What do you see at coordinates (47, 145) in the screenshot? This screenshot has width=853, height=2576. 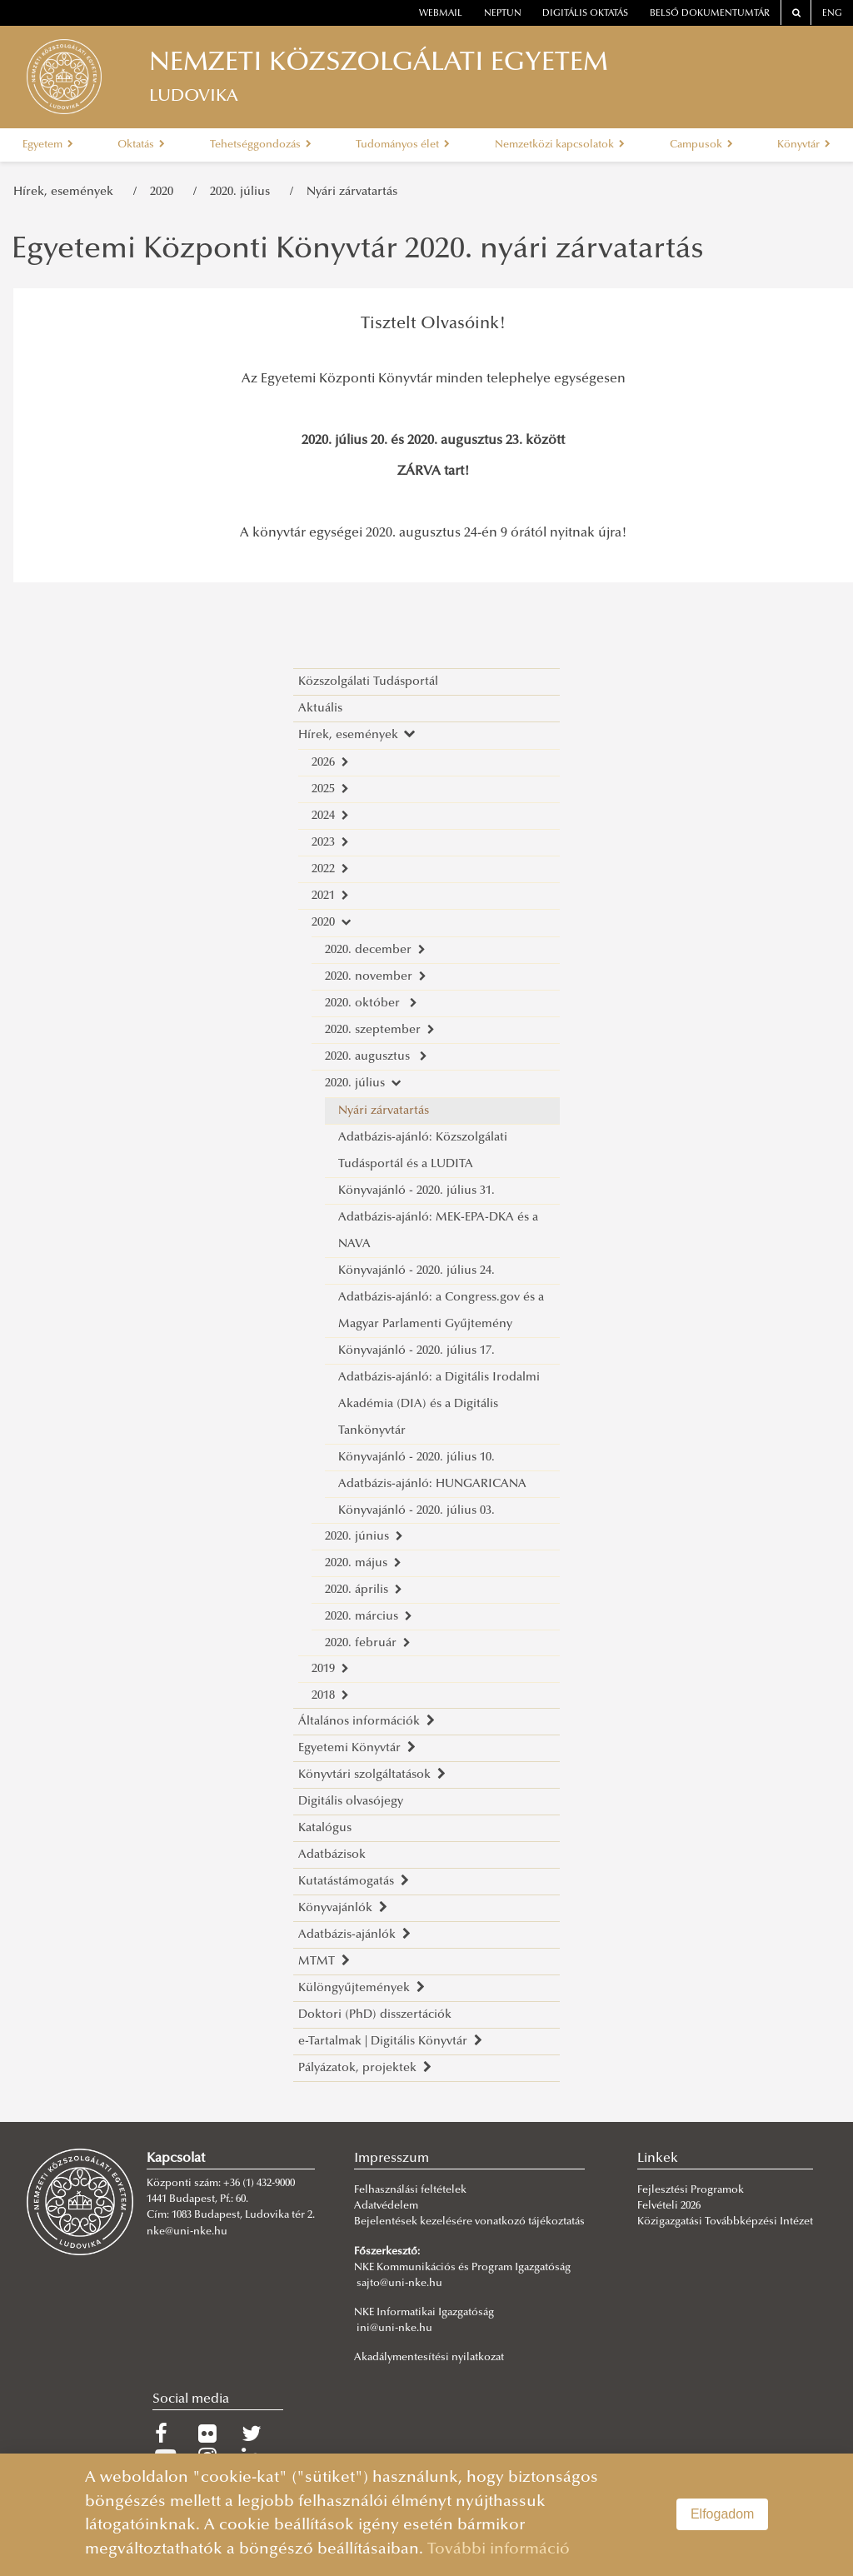 I see `Egyetem` at bounding box center [47, 145].